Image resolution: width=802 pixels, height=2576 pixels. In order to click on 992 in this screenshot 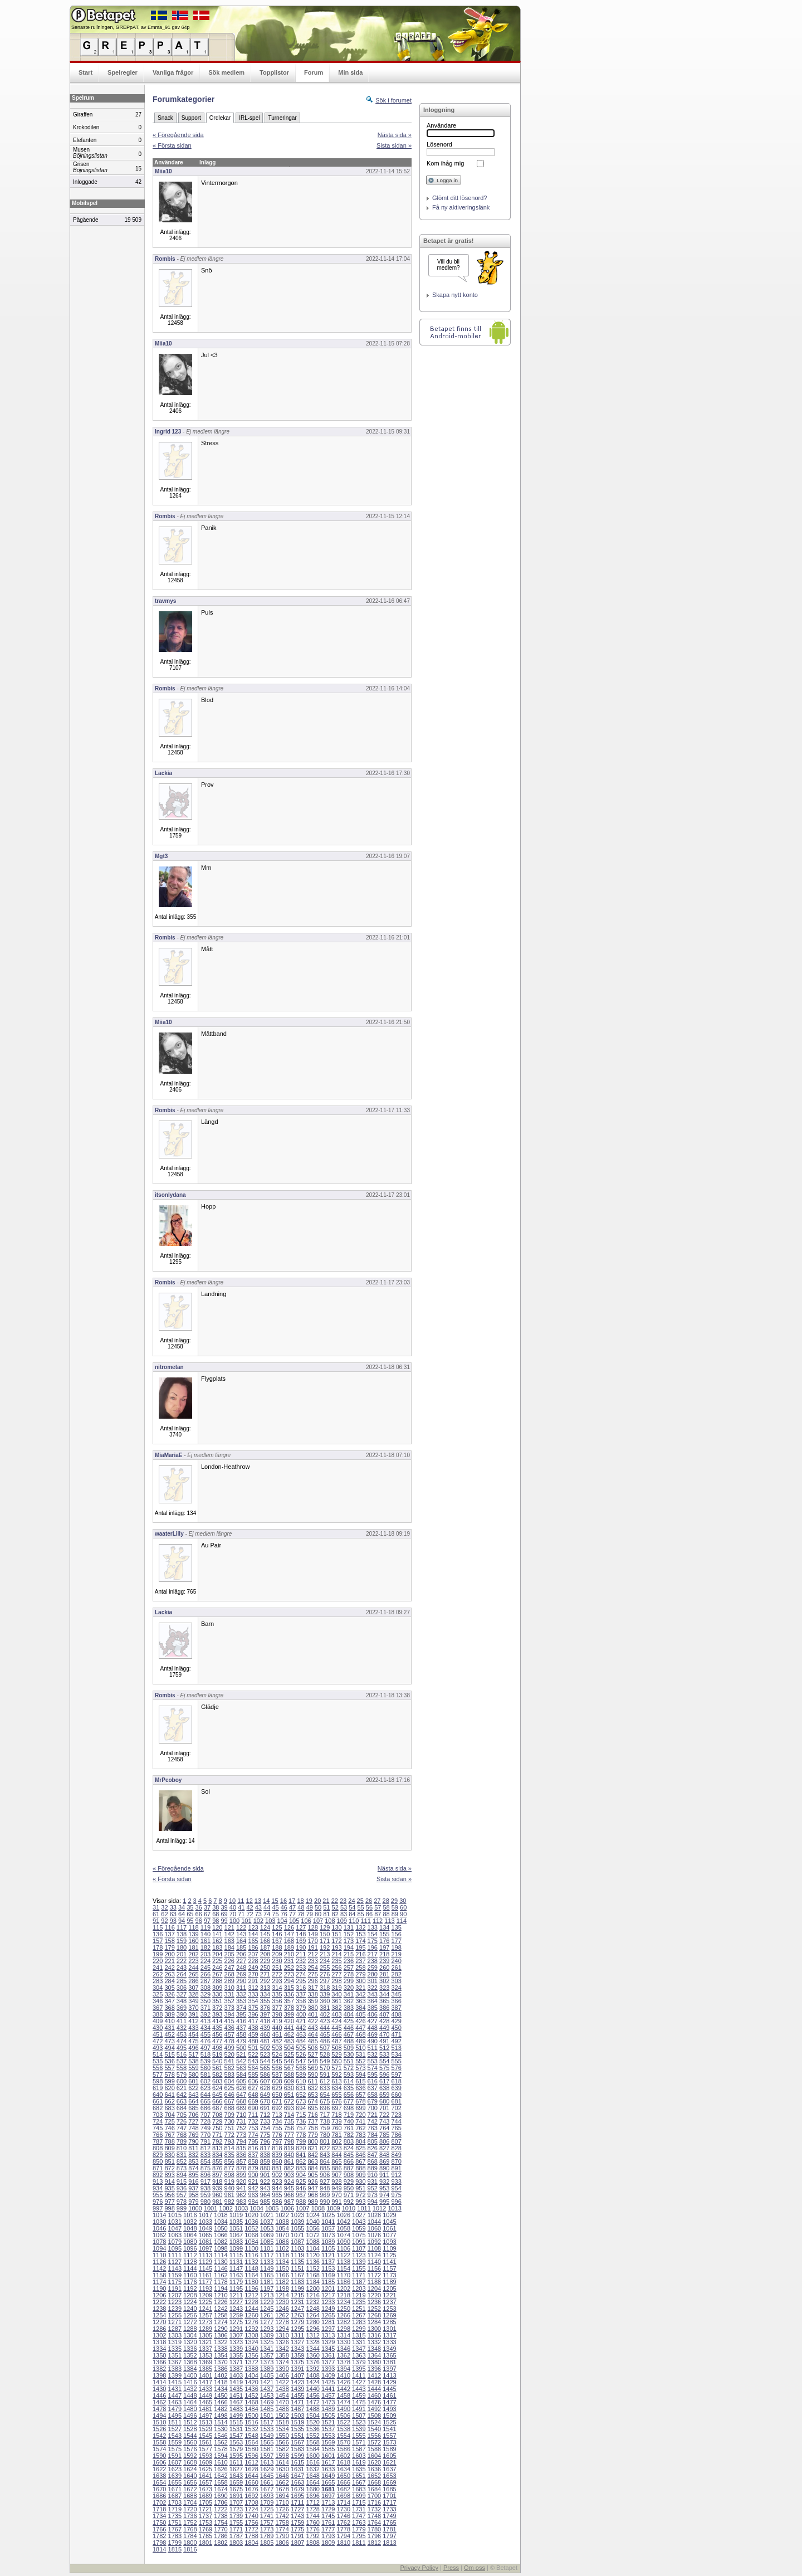, I will do `click(349, 2201)`.